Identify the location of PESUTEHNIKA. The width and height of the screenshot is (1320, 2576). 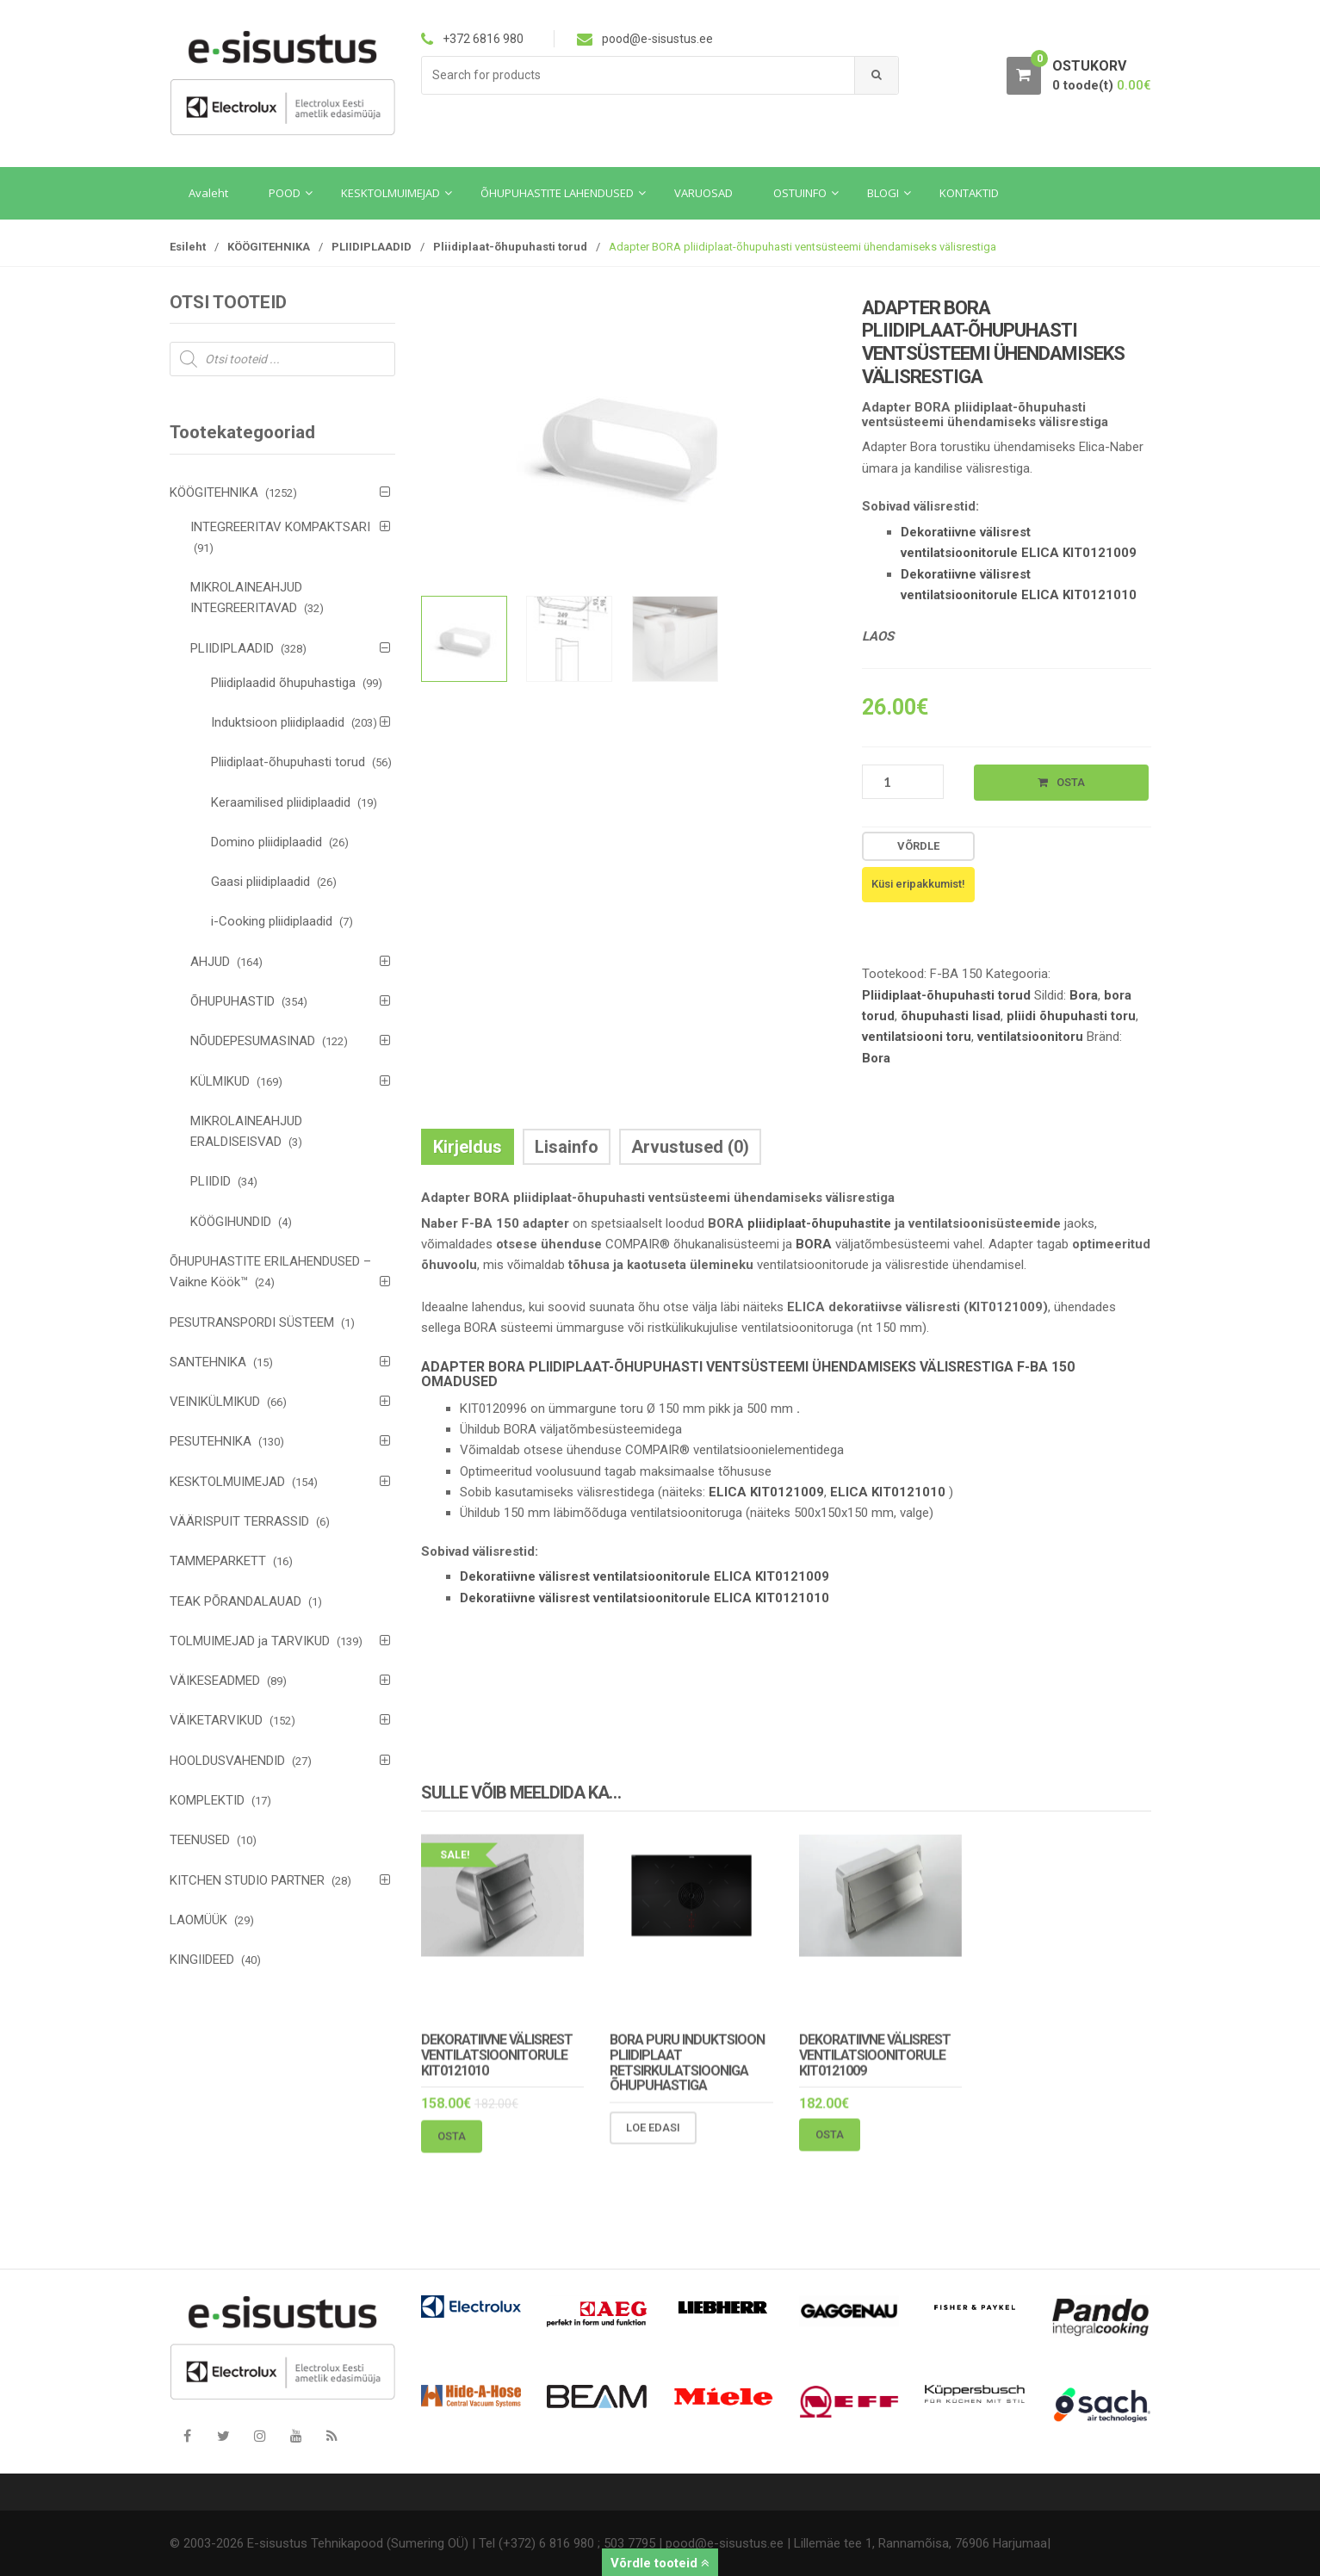
(210, 1441).